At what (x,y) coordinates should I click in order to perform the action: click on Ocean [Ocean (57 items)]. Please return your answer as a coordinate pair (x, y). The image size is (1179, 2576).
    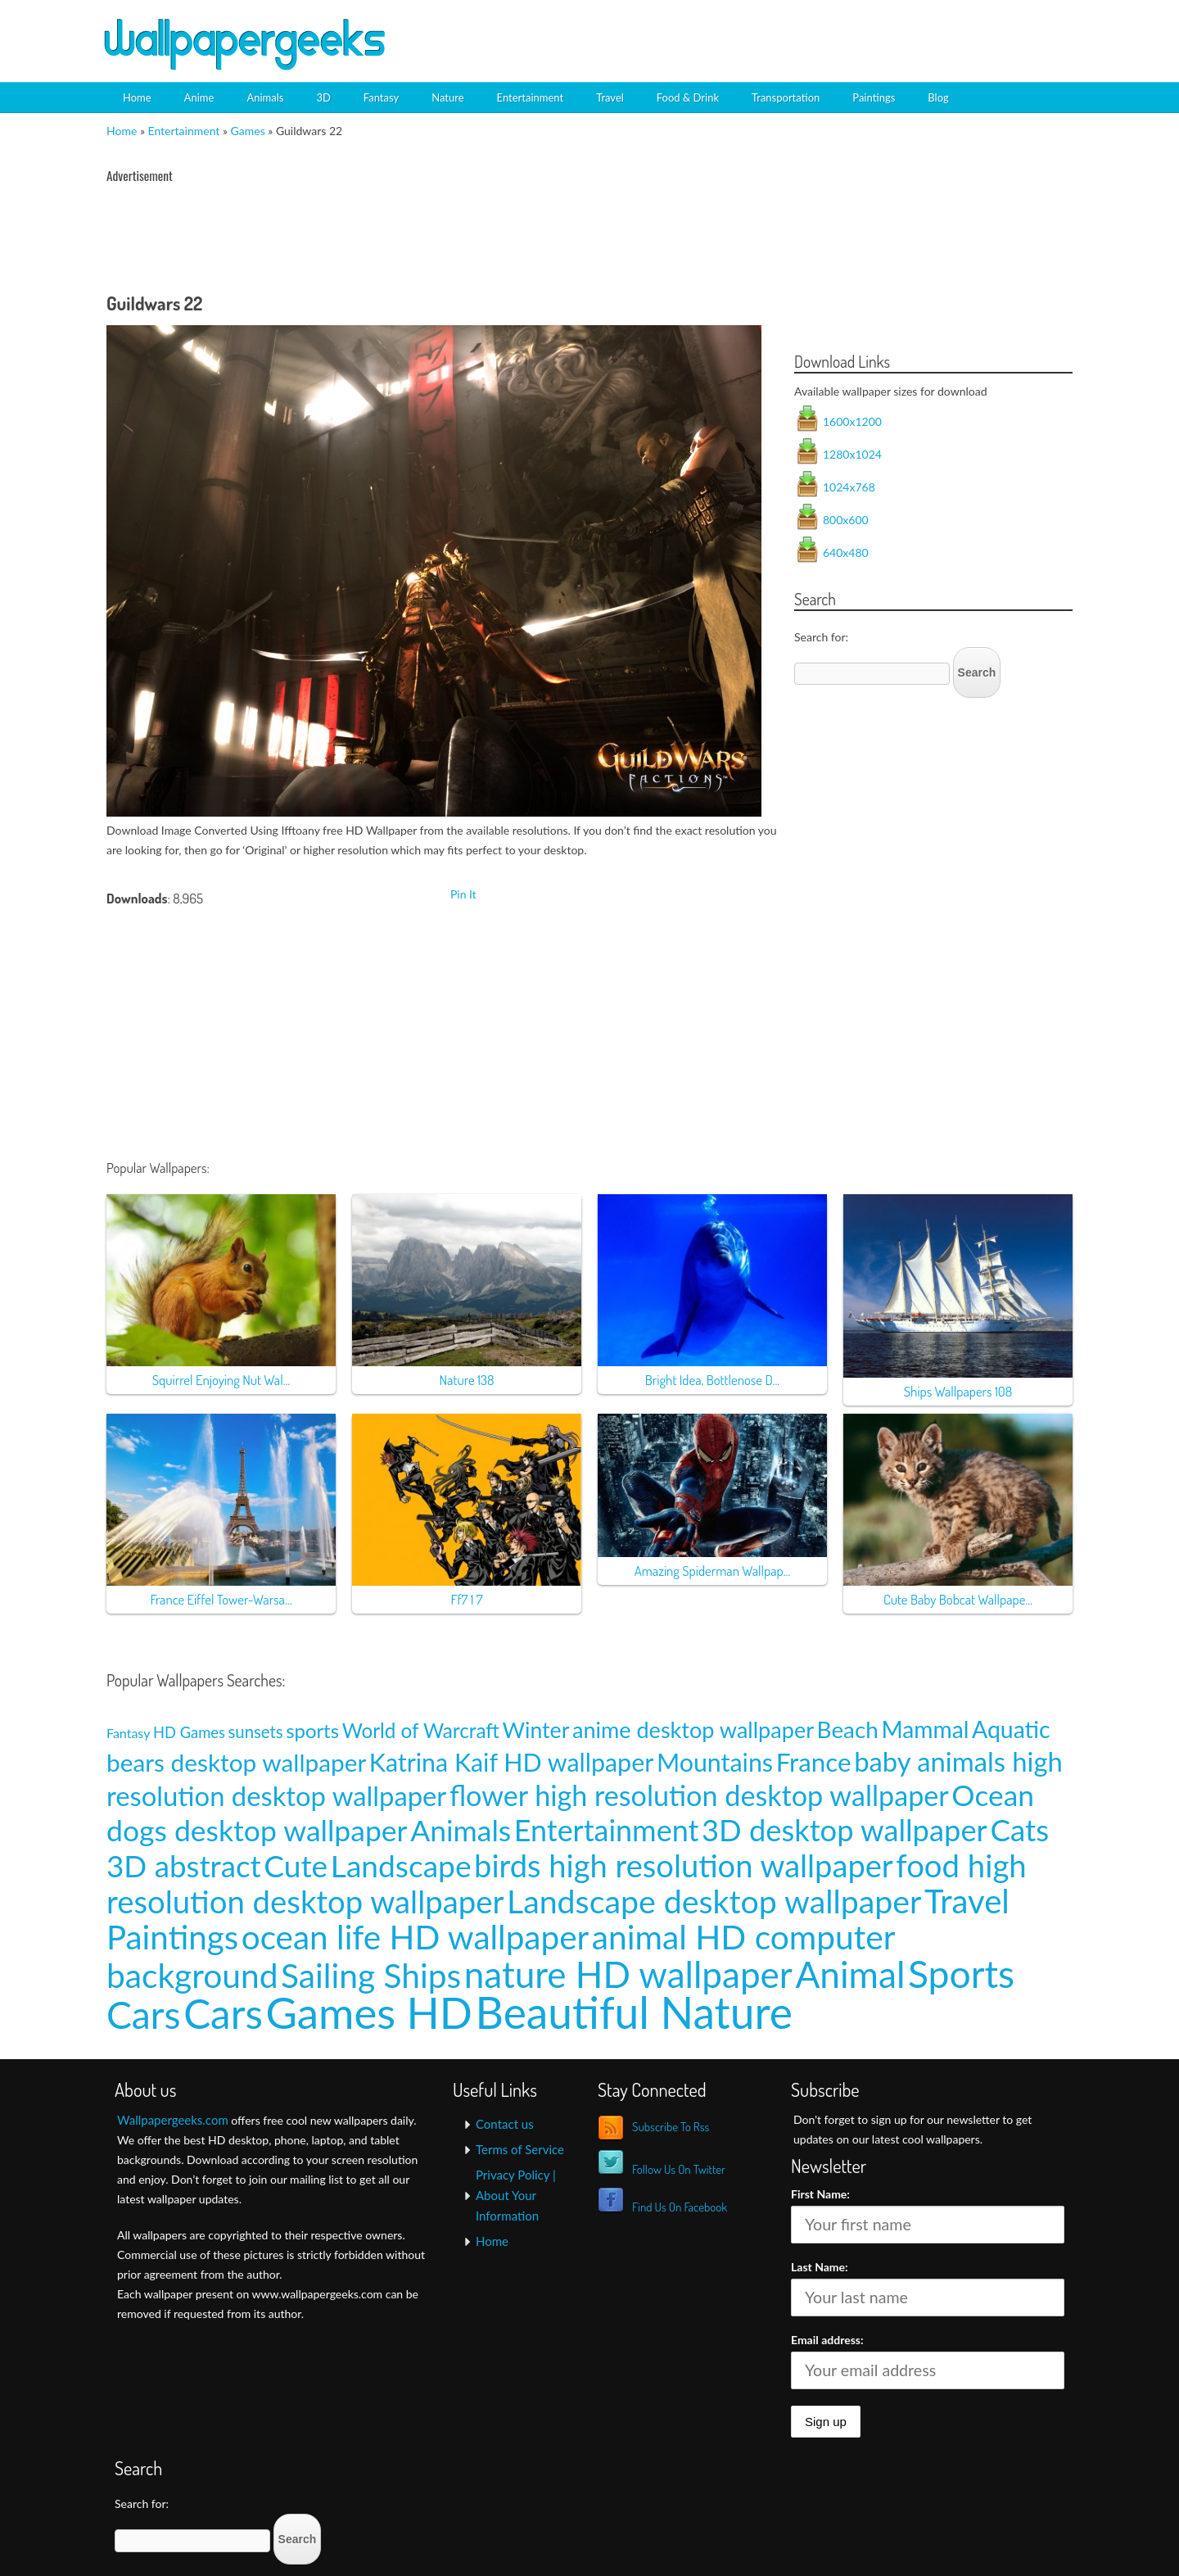
    Looking at the image, I should click on (992, 1795).